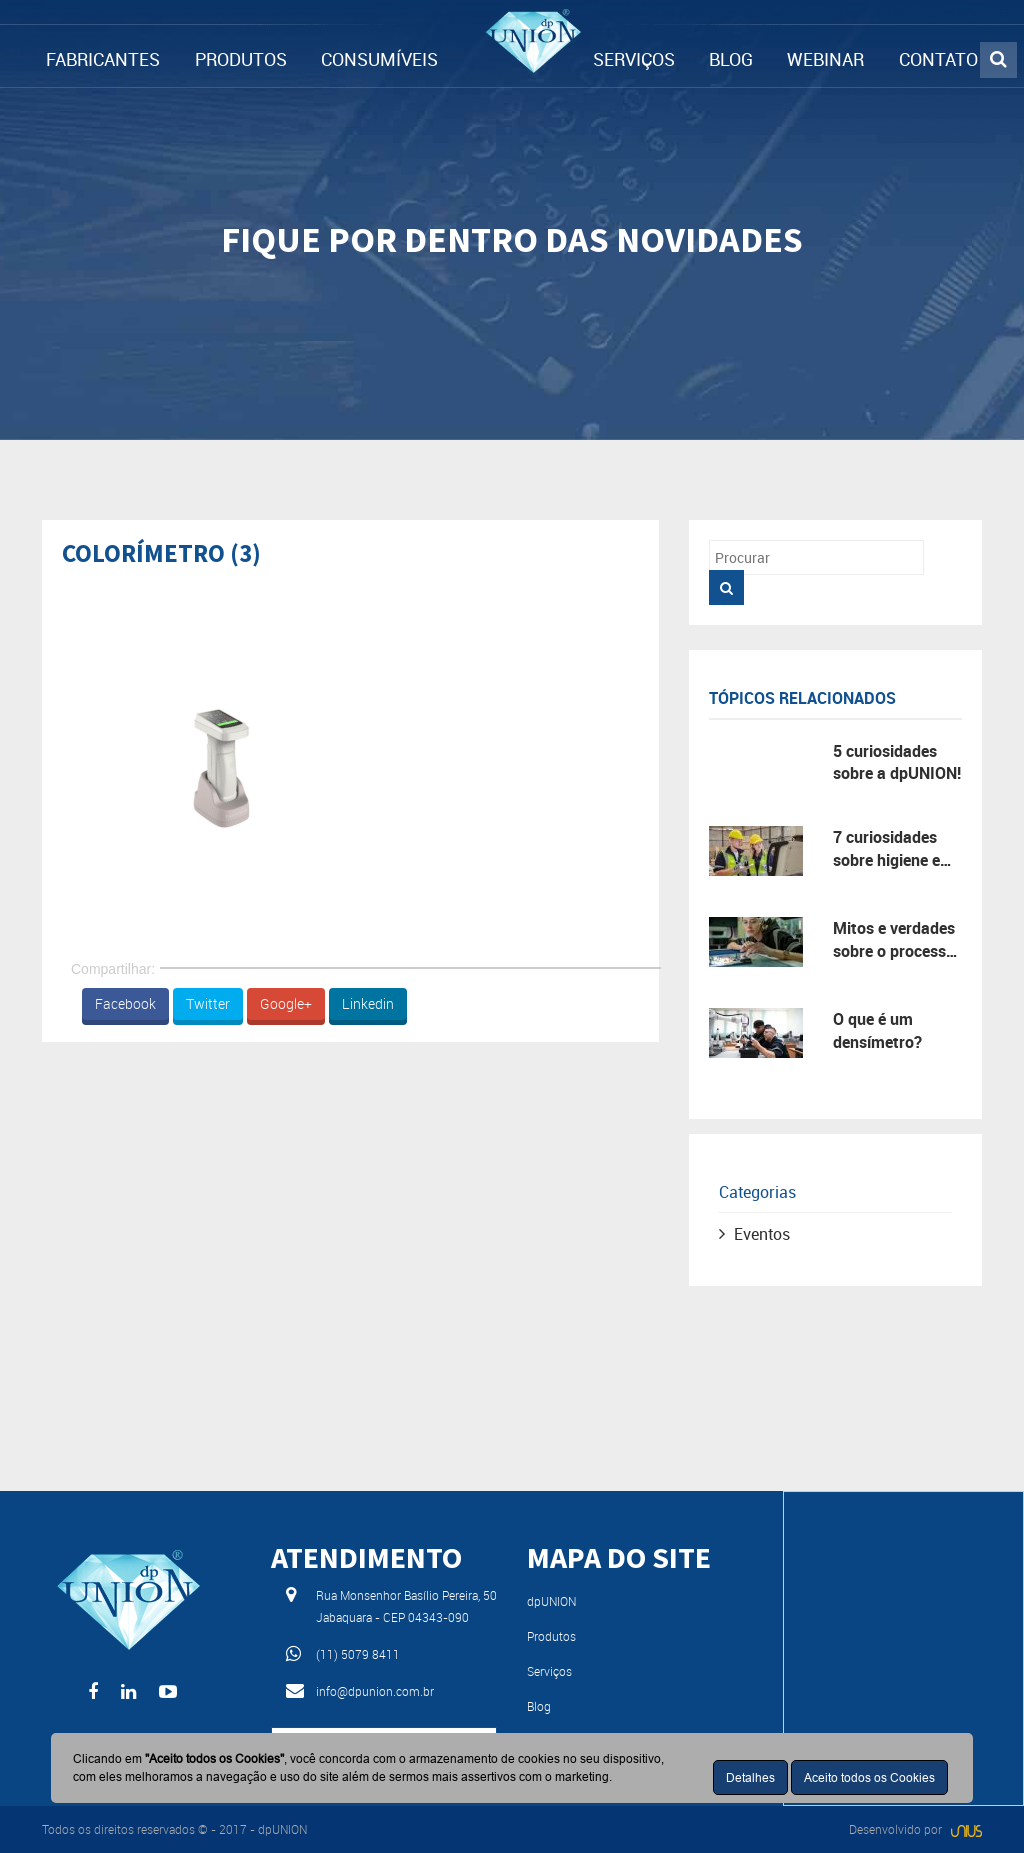  I want to click on Detalhes, so click(750, 1777).